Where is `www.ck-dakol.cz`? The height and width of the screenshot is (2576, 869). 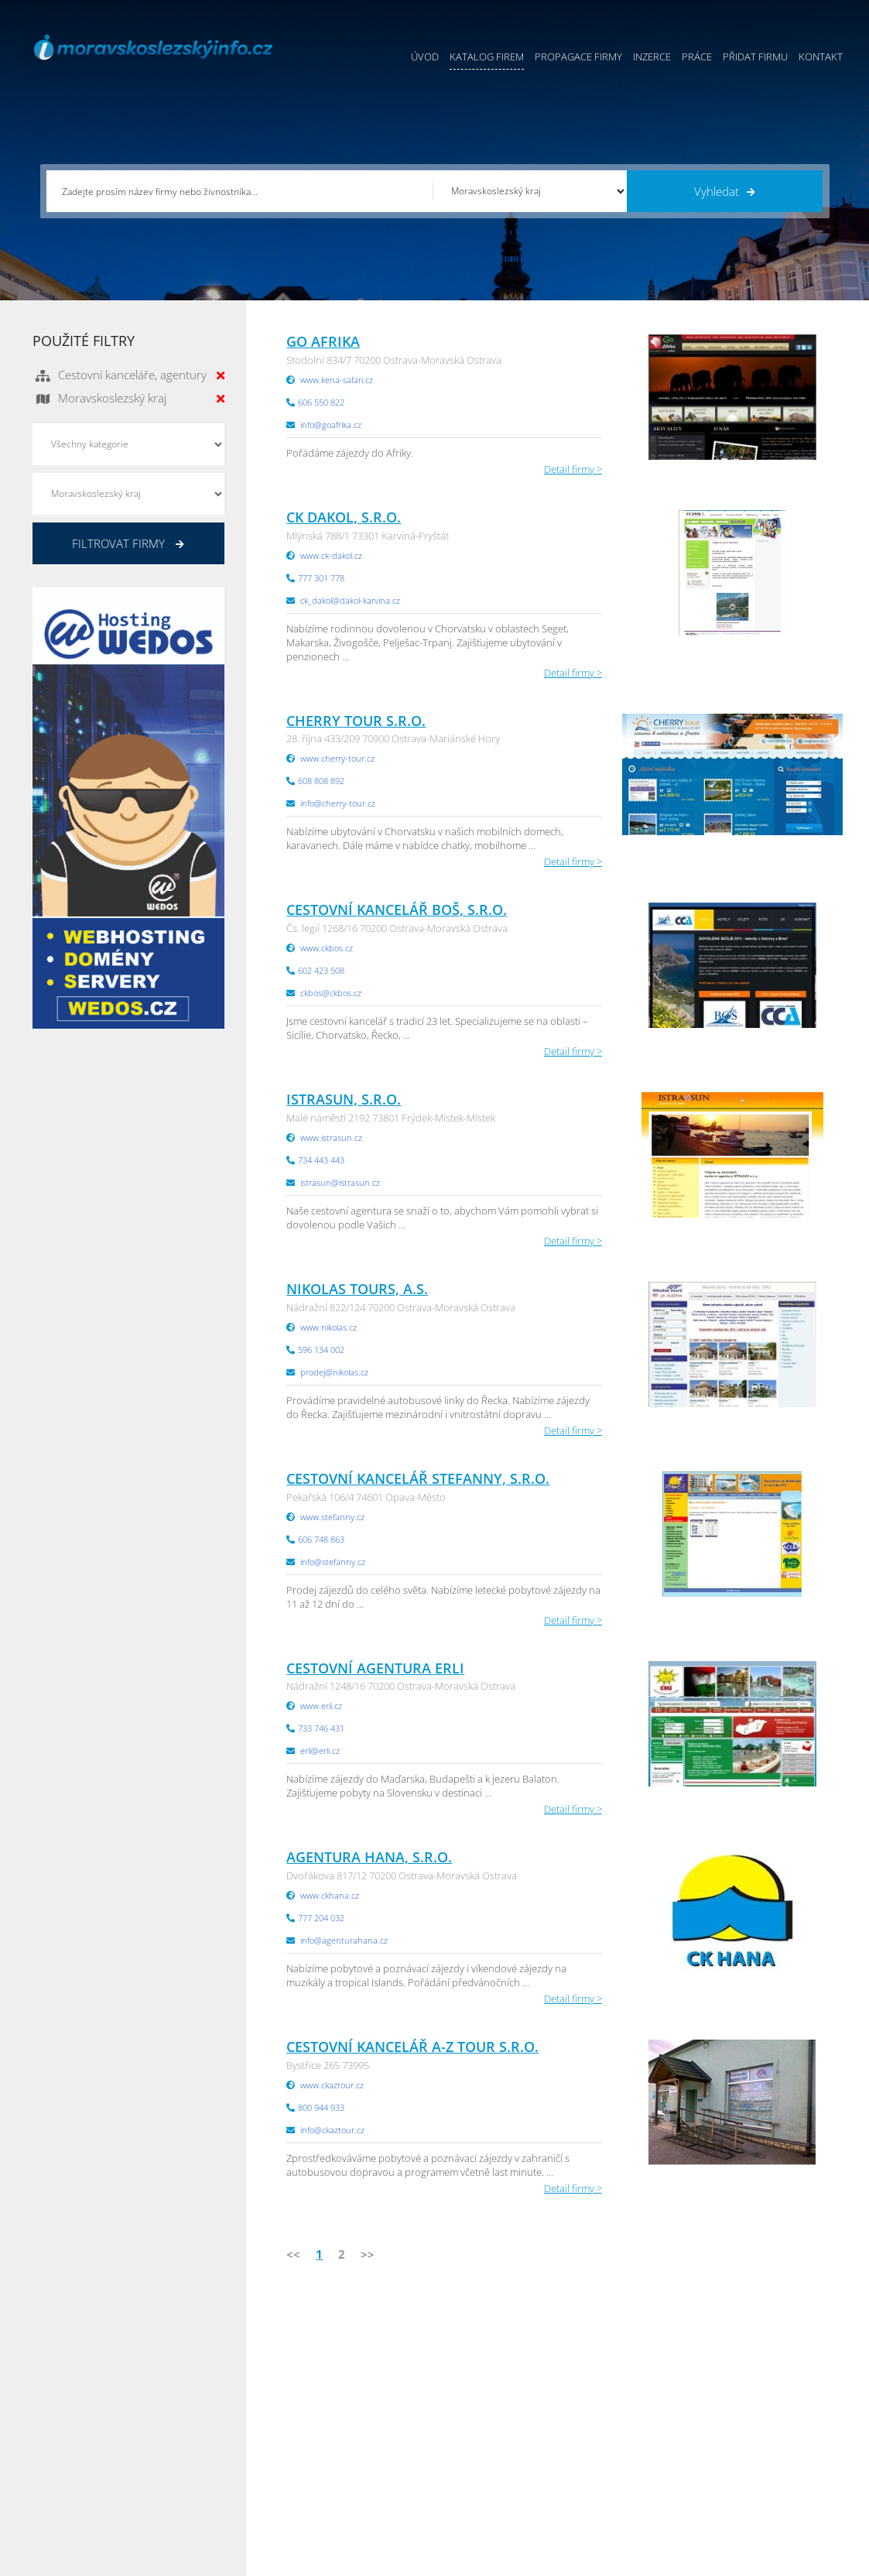 www.ck-dakol.cz is located at coordinates (331, 555).